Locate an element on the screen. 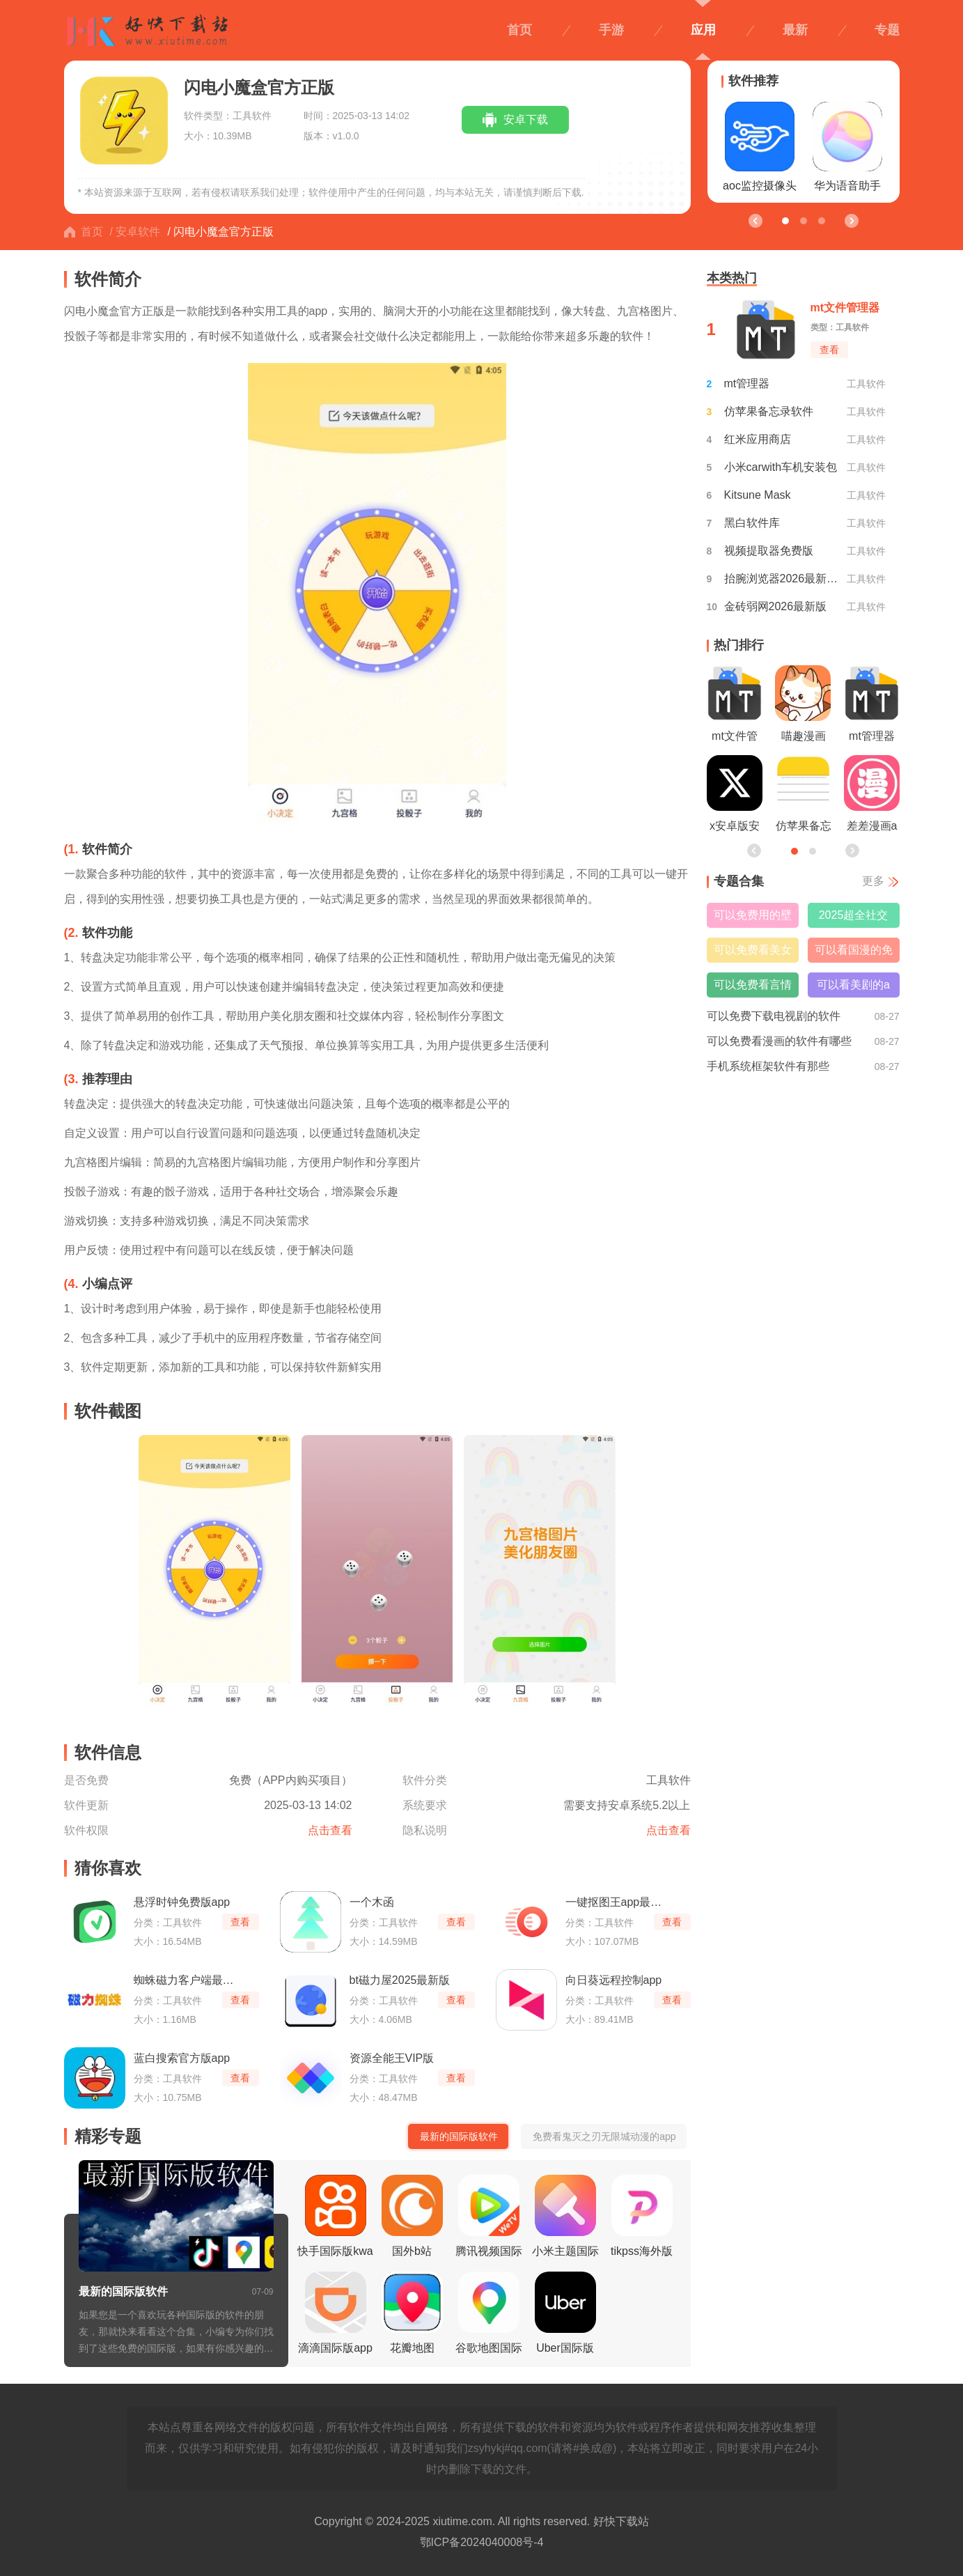 Image resolution: width=963 pixels, height=2576 pixels. 华为语音助手 is located at coordinates (847, 147).